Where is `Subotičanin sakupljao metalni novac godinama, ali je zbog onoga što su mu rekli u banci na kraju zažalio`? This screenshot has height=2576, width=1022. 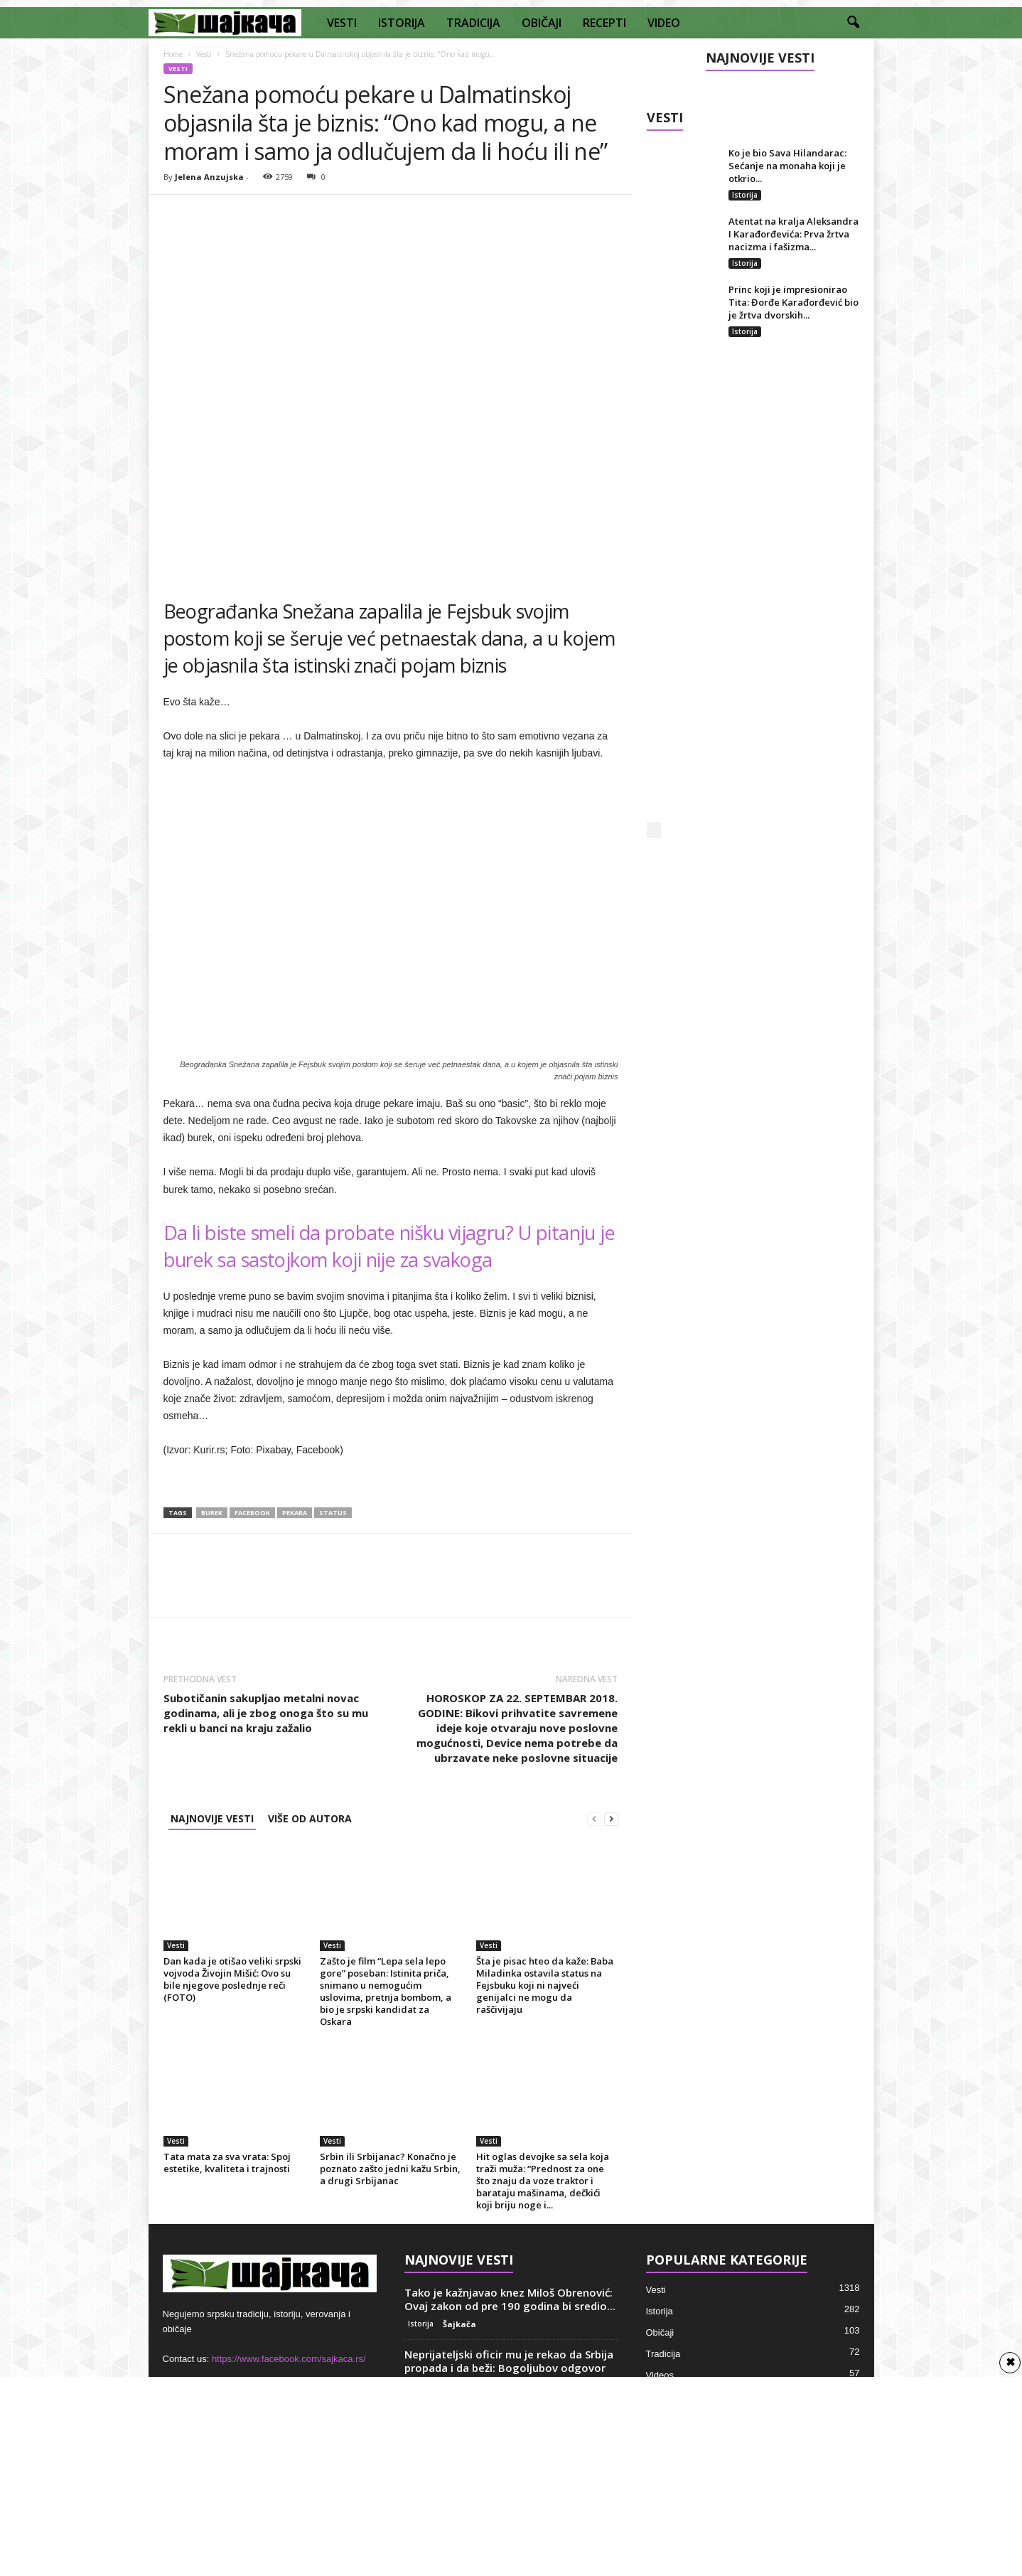
Subotičanin sakupljao metalni novac godinama, ali je zbog onoga što su mu rekli u banci na kraju zažalio is located at coordinates (265, 1713).